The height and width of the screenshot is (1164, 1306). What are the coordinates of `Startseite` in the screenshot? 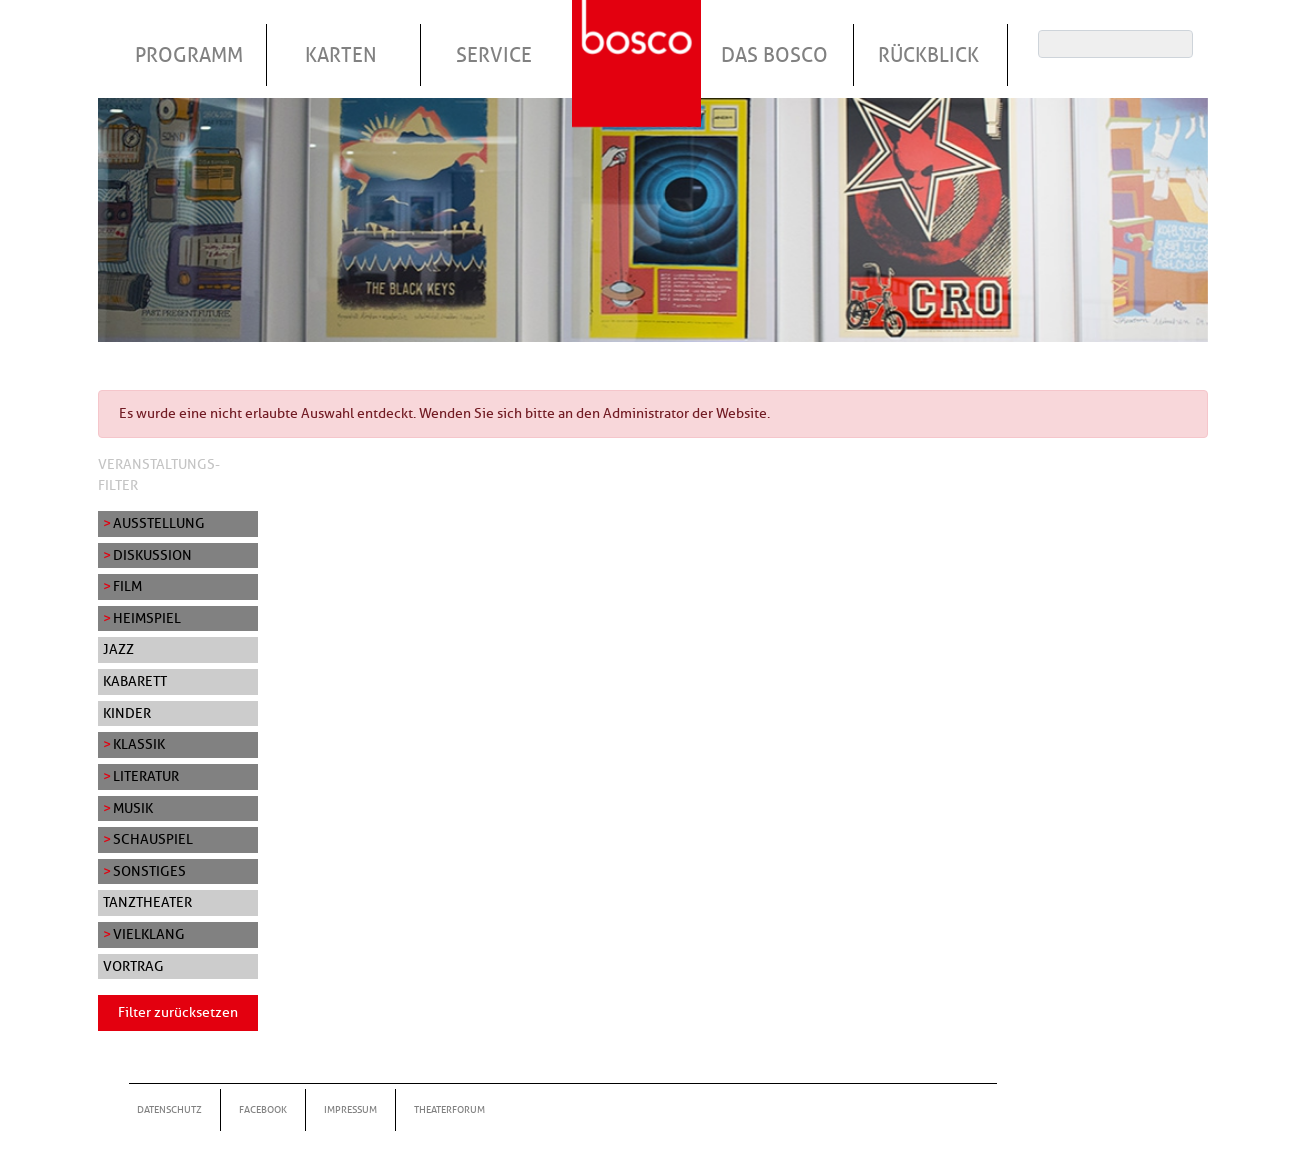 It's located at (639, 39).